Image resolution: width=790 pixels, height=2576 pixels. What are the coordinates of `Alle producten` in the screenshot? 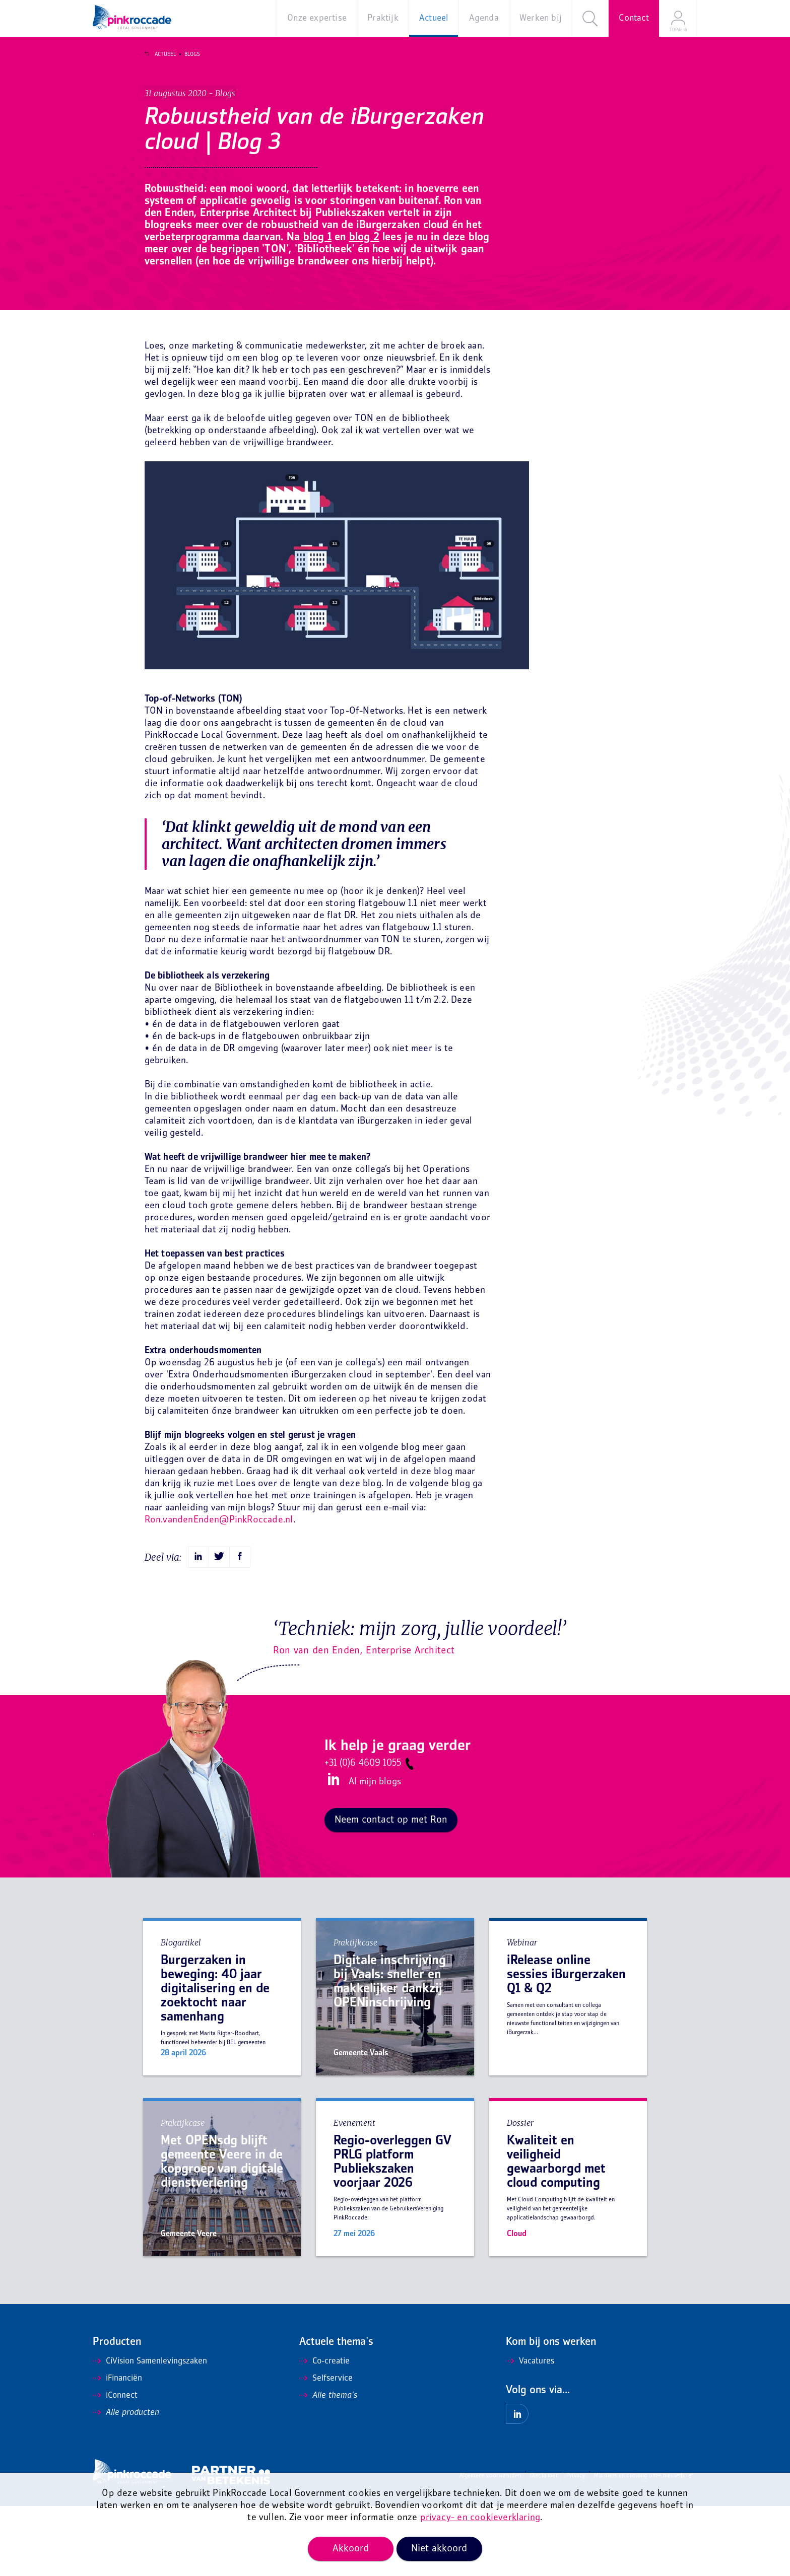 It's located at (126, 2483).